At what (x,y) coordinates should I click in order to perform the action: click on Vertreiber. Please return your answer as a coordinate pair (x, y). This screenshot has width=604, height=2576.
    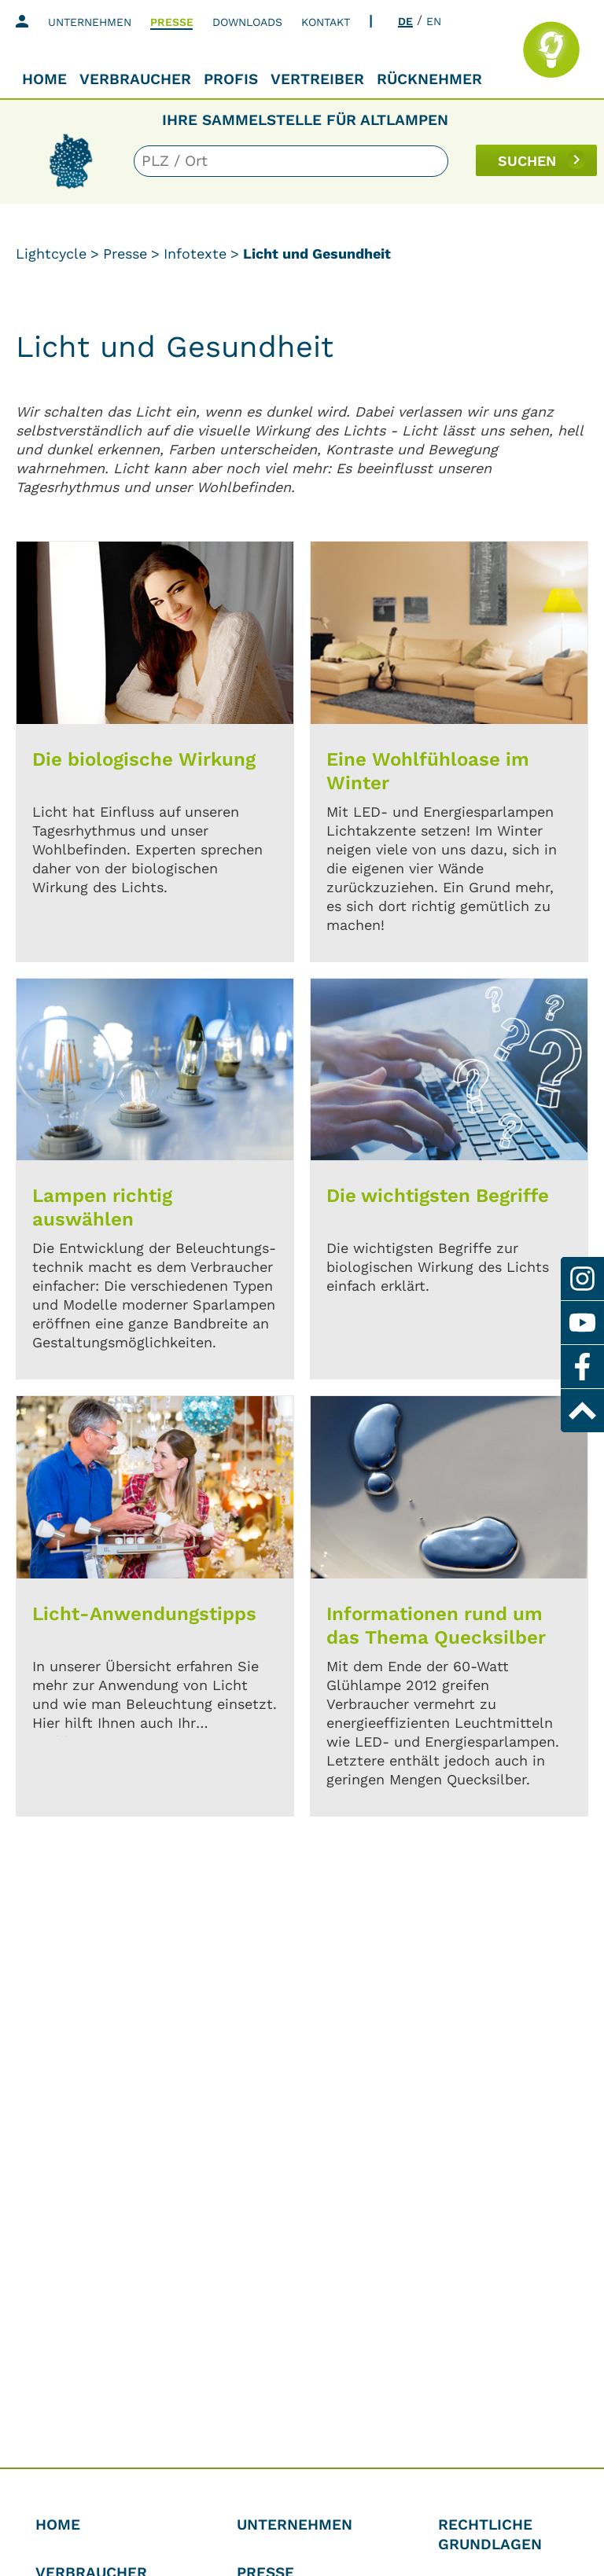
    Looking at the image, I should click on (317, 79).